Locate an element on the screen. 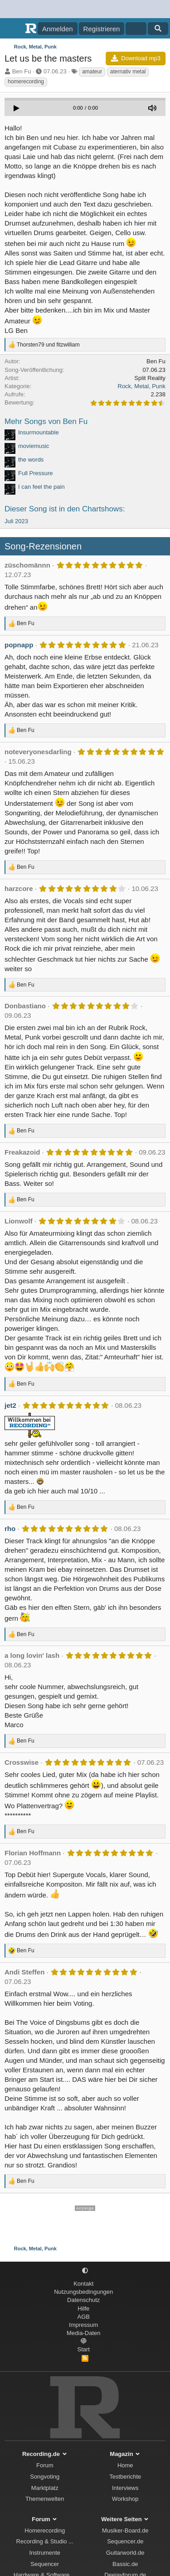 The image size is (170, 2576). Instrumente is located at coordinates (44, 2552).